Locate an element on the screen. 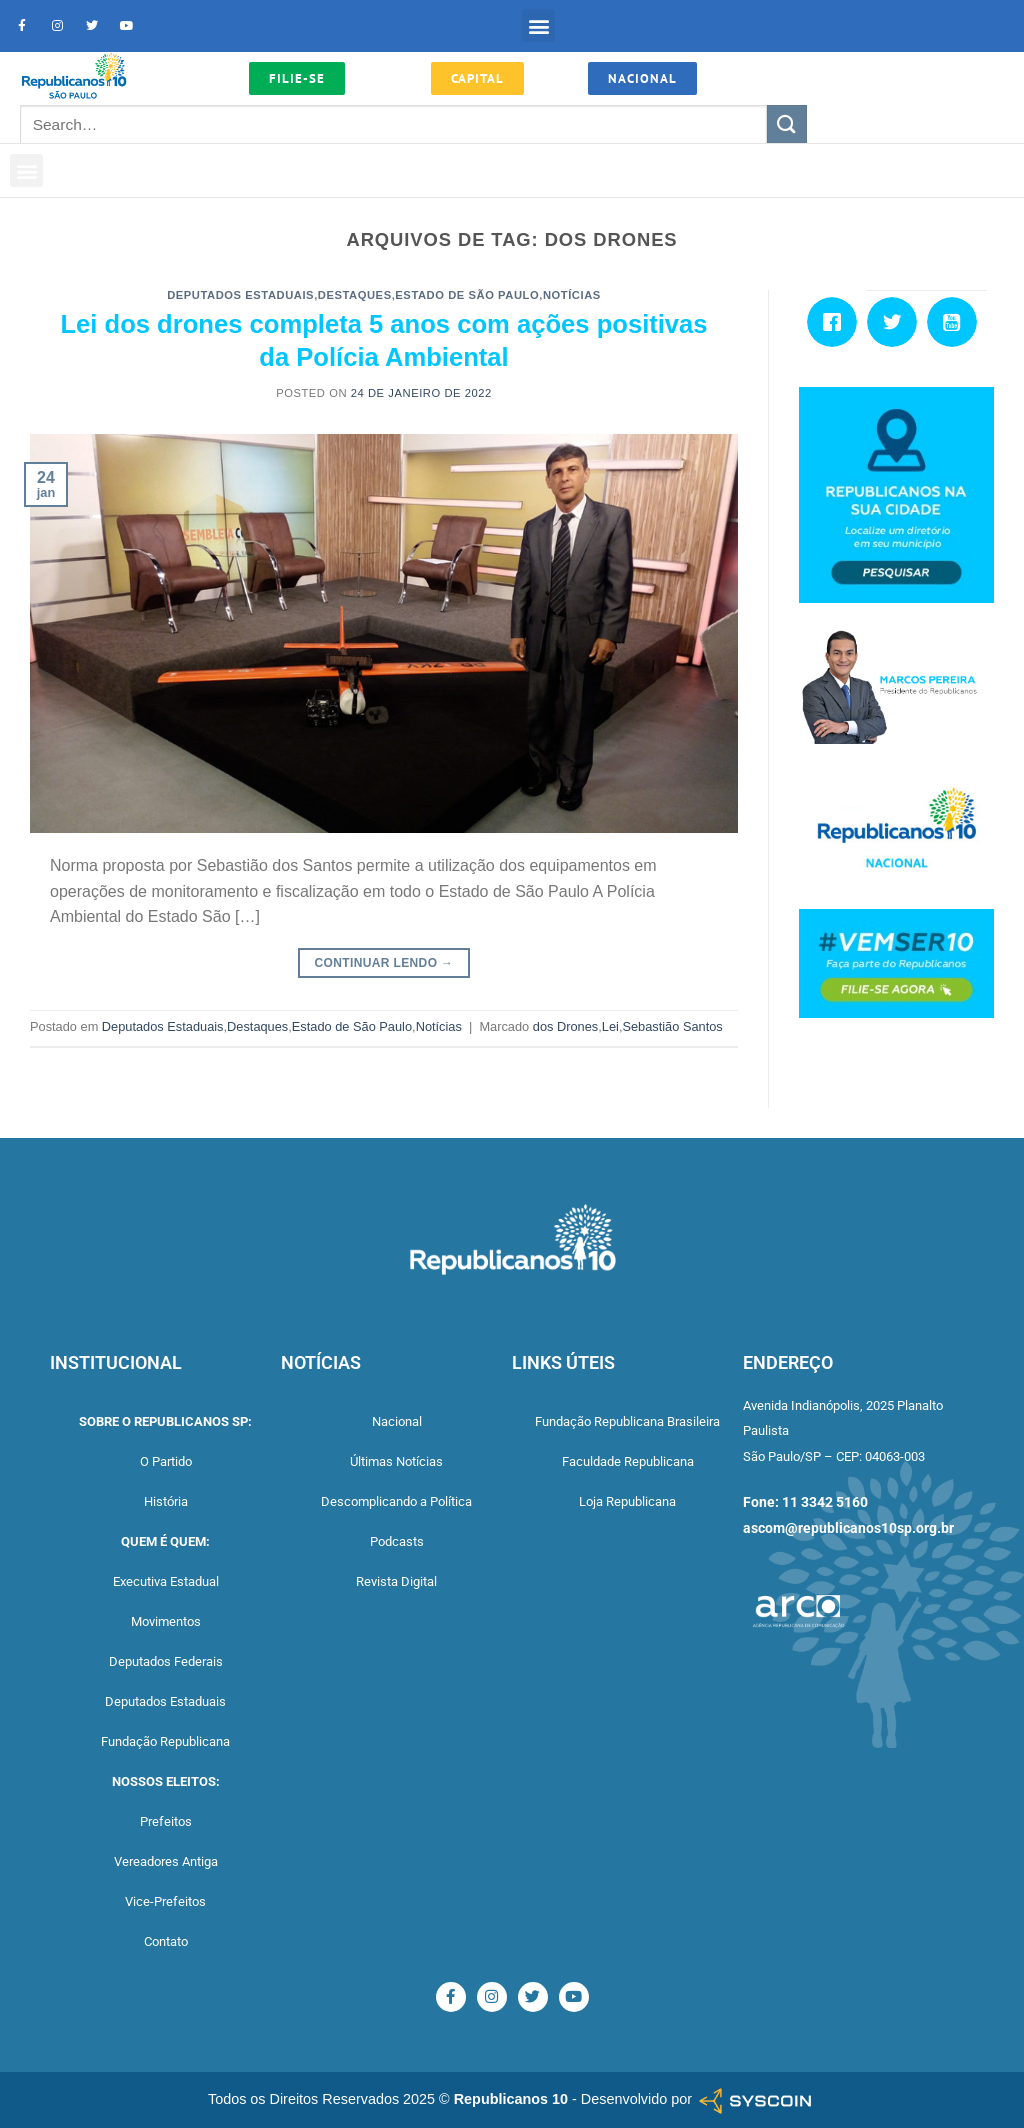  [Facebook] is located at coordinates (837, 322).